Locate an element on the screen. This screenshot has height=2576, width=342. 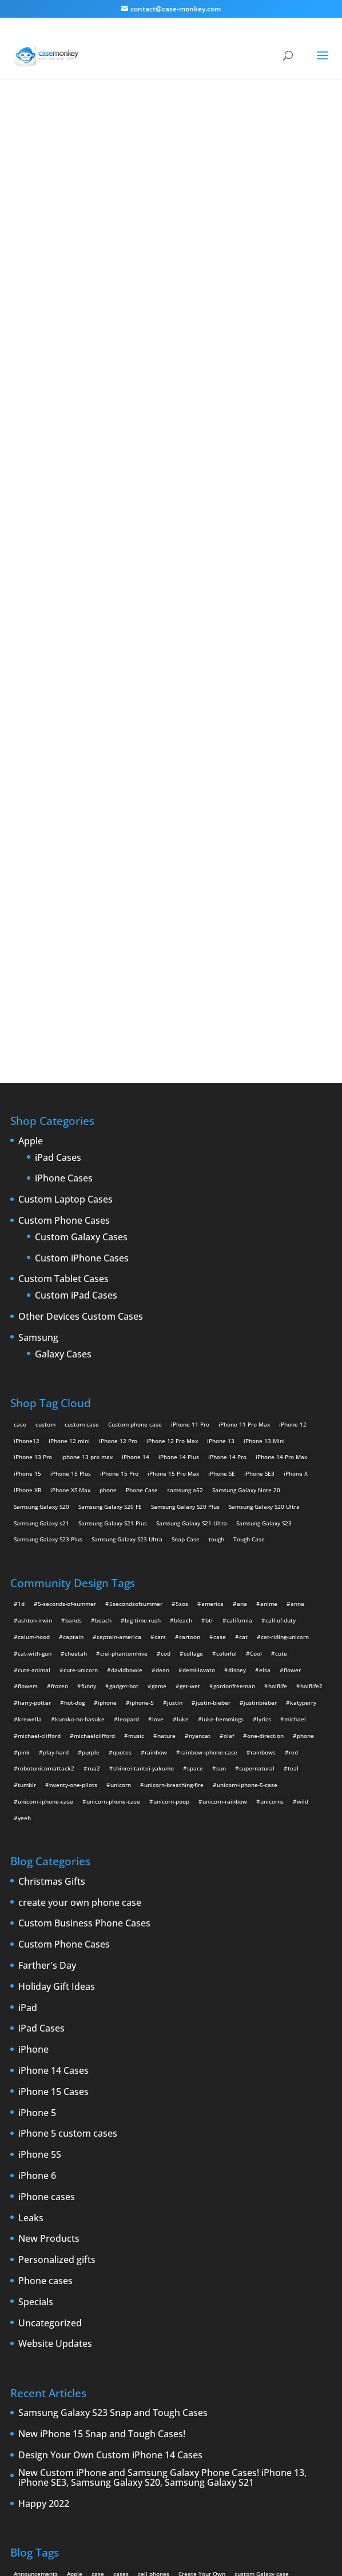
play-hard [play-hard (2 items)] is located at coordinates (56, 1438).